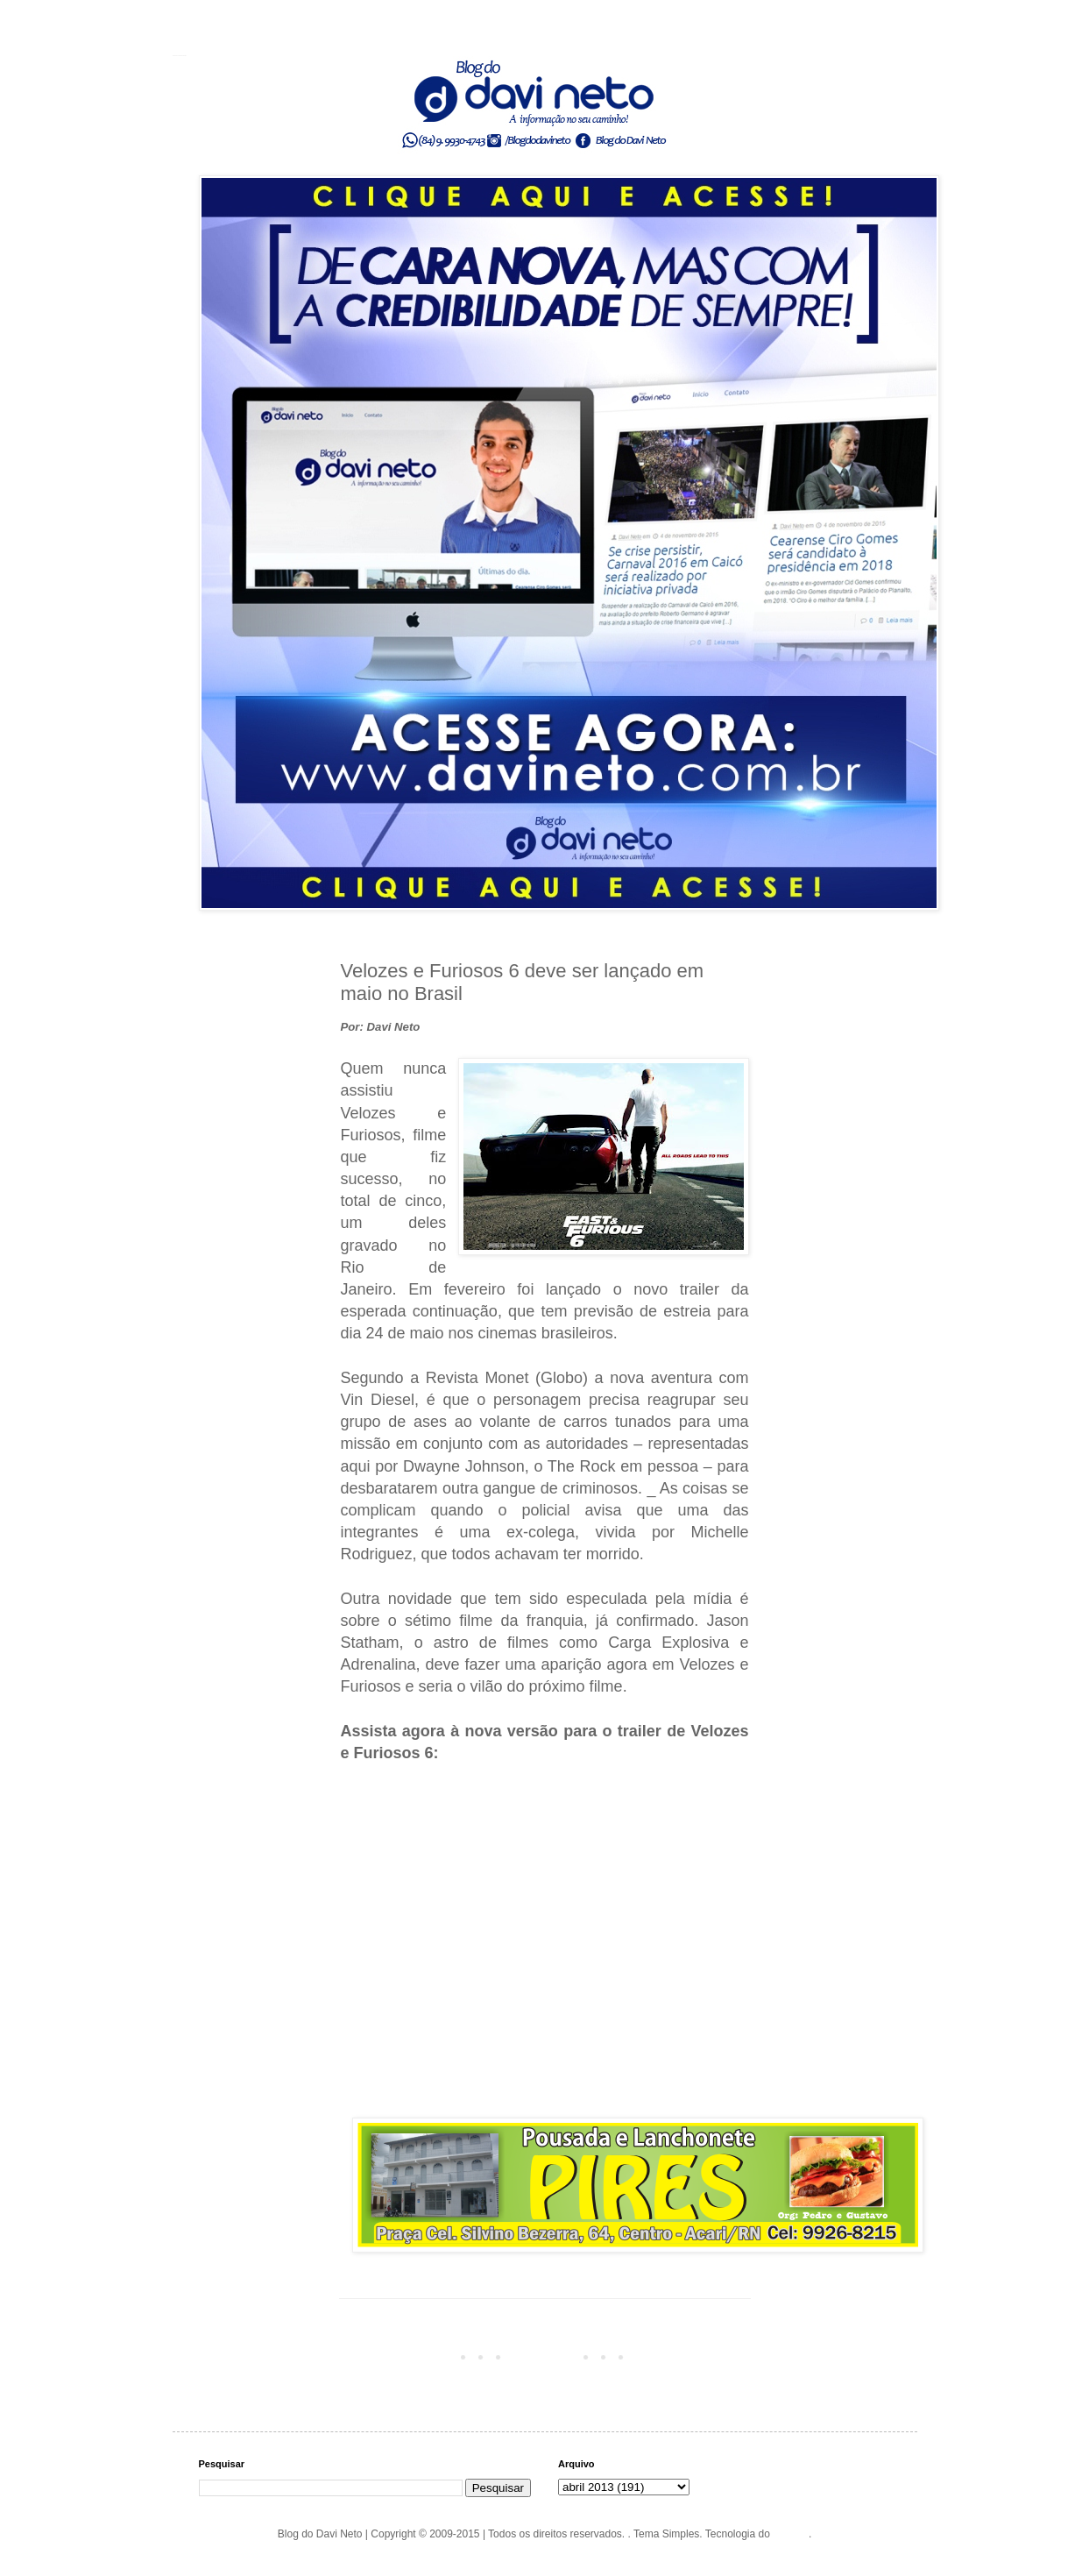 Image resolution: width=1089 pixels, height=2576 pixels. What do you see at coordinates (400, 2356) in the screenshot?
I see `Postagem mais recente` at bounding box center [400, 2356].